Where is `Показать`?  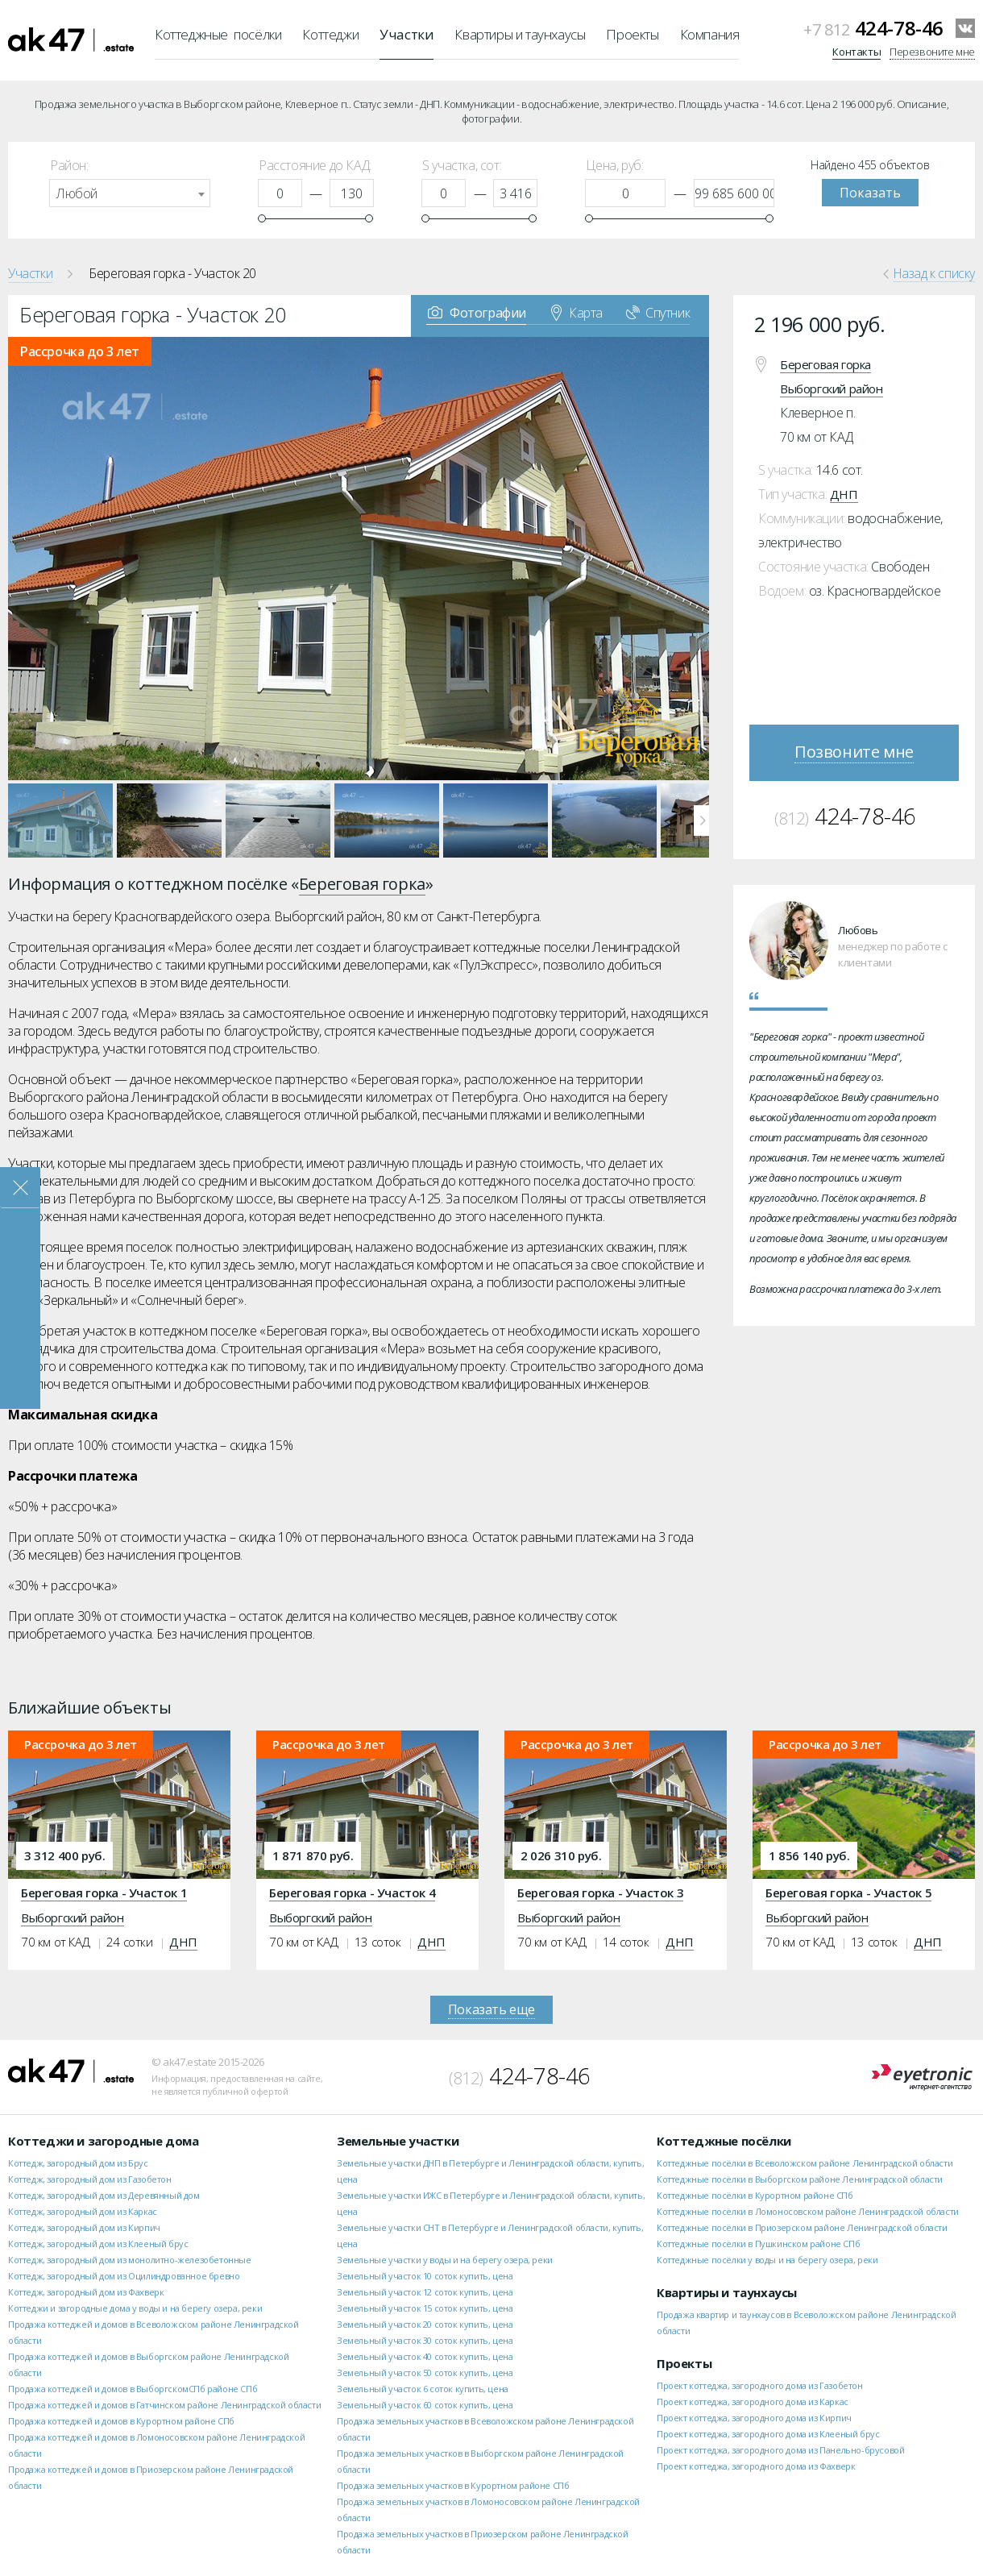 Показать is located at coordinates (870, 193).